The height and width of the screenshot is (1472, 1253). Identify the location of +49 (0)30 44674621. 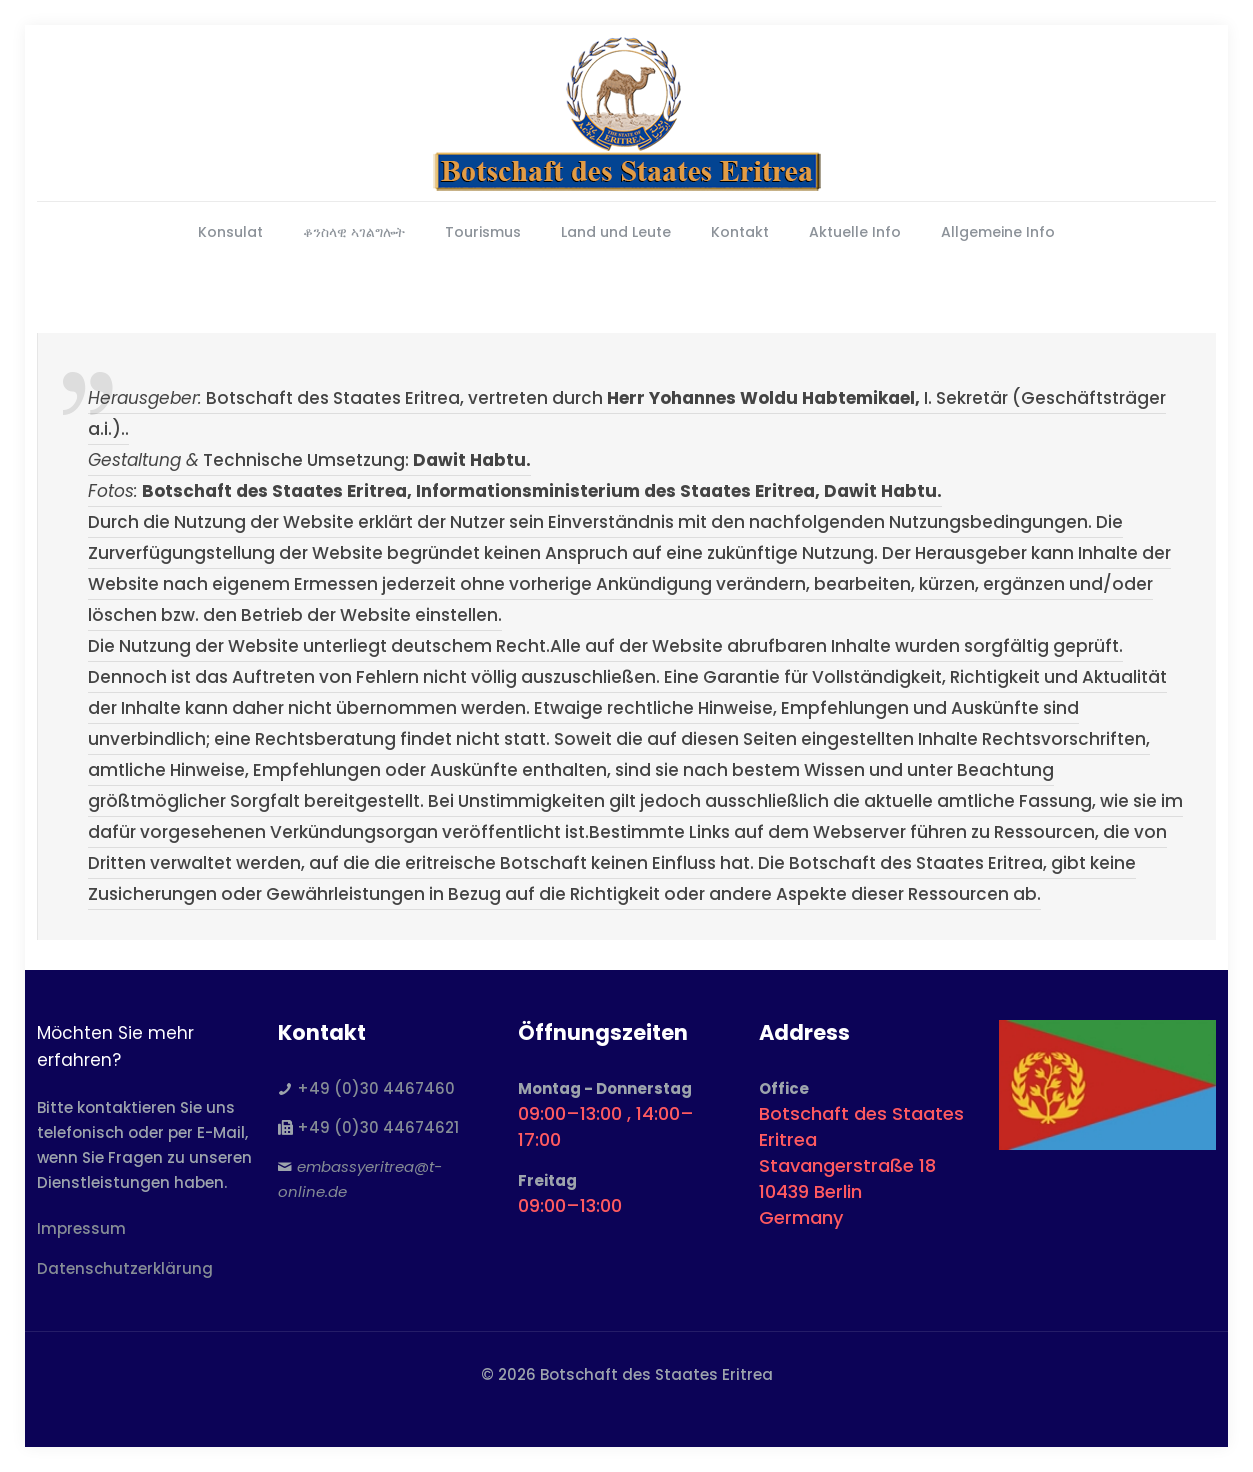
(378, 1127).